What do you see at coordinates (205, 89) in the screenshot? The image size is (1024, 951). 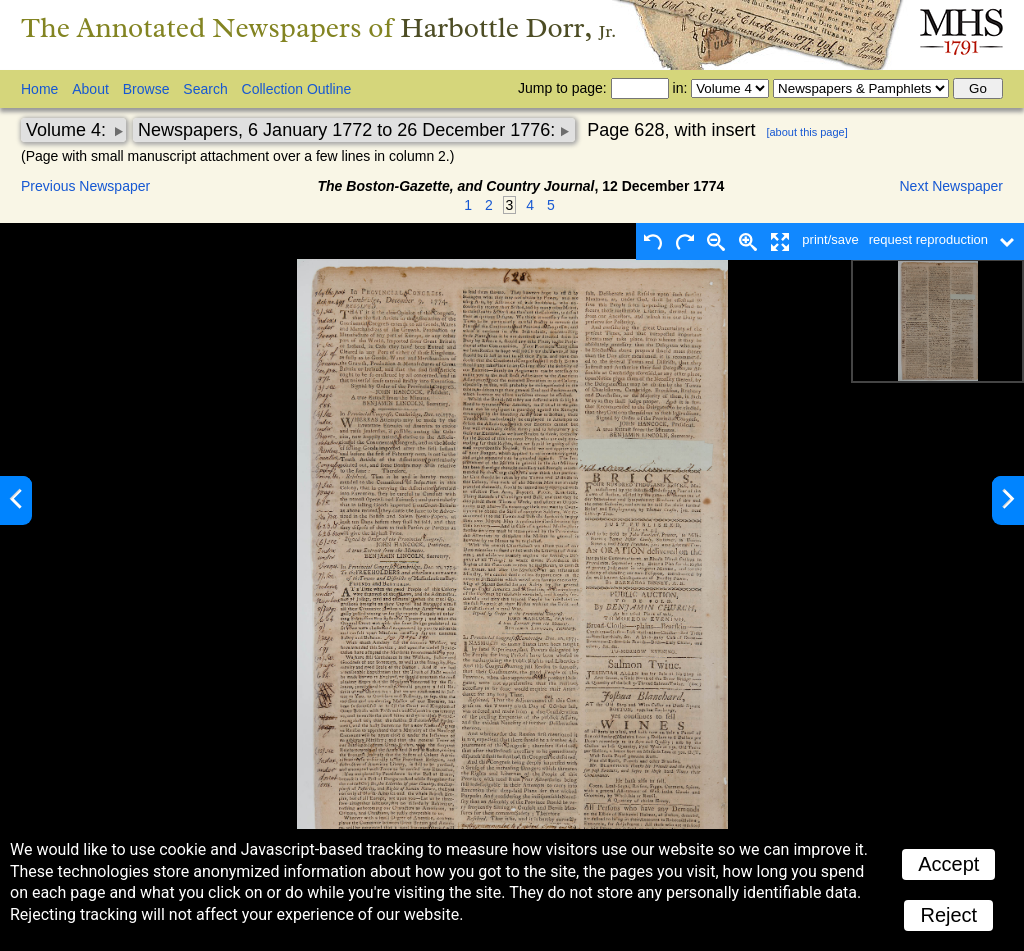 I see `Search` at bounding box center [205, 89].